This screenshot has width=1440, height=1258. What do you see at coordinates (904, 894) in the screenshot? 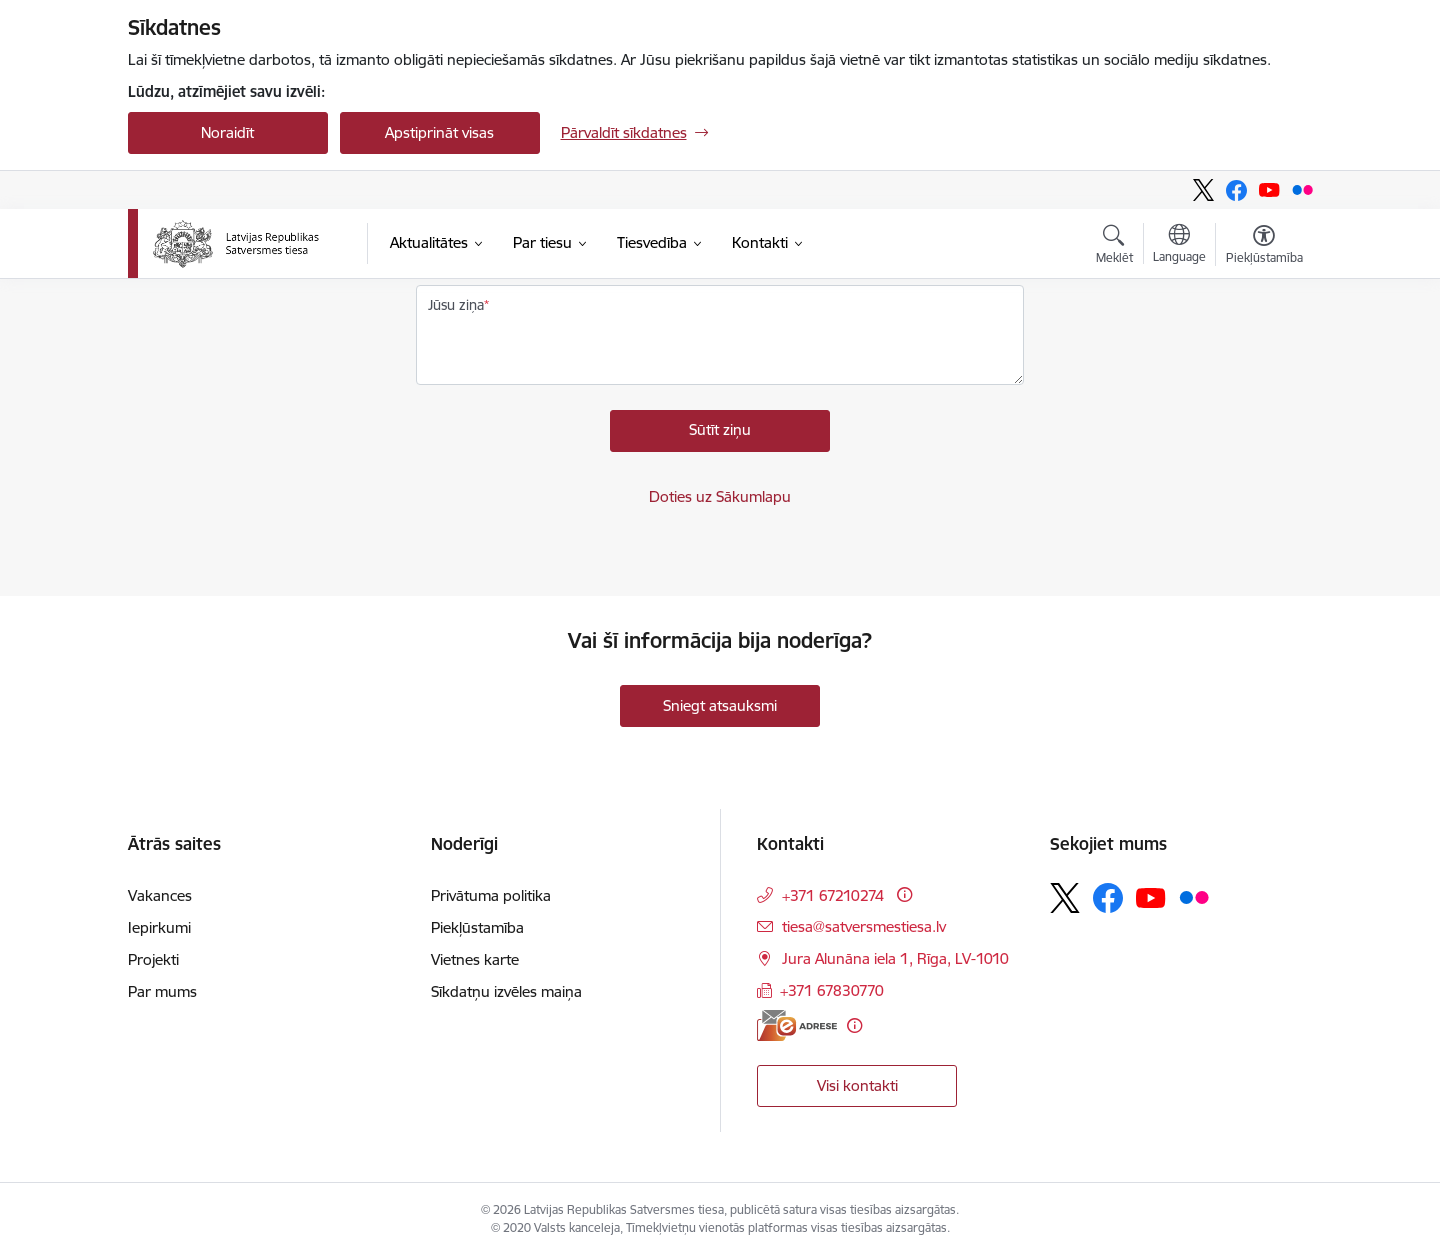
I see `[Papildu informācija]` at bounding box center [904, 894].